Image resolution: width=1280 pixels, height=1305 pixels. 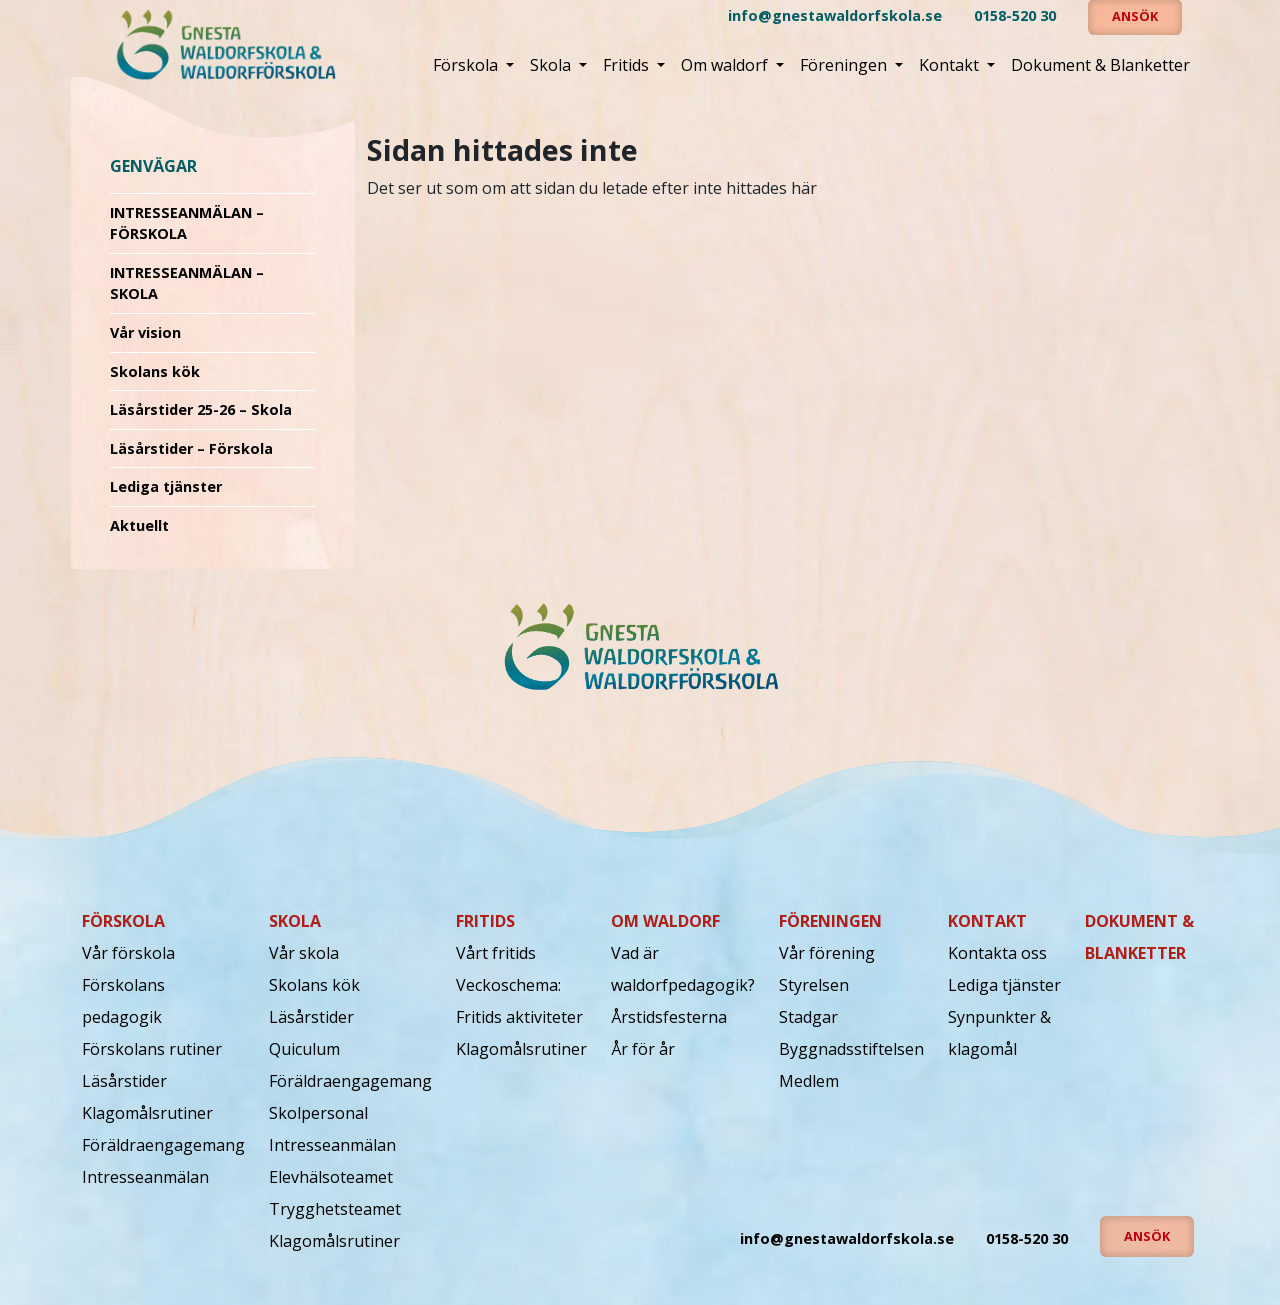 What do you see at coordinates (845, 65) in the screenshot?
I see `Föreningen` at bounding box center [845, 65].